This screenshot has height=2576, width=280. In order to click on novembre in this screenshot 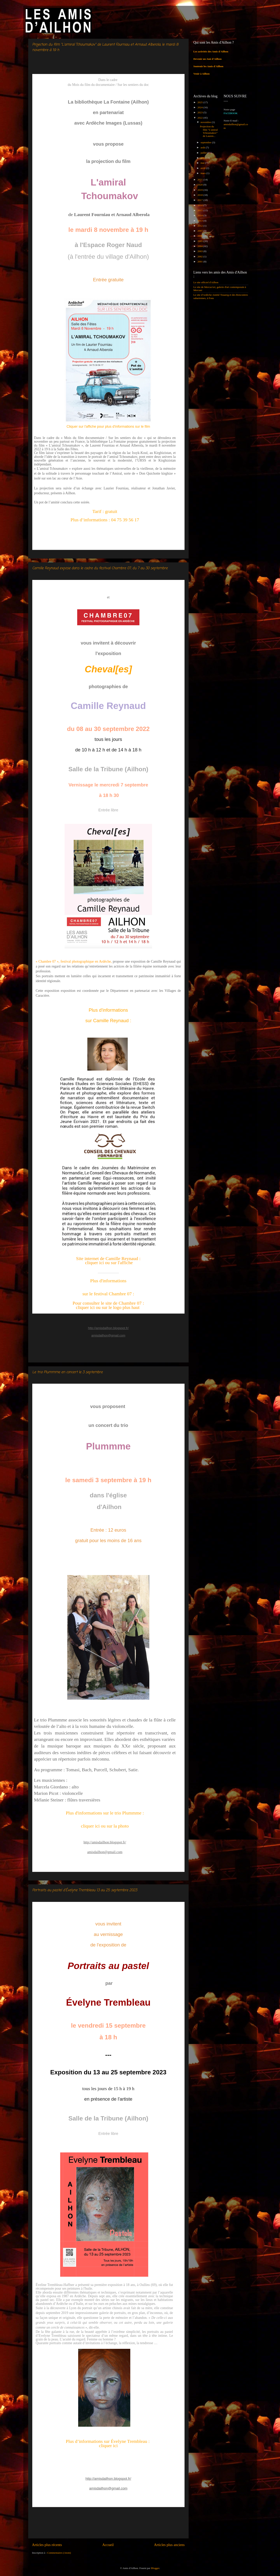, I will do `click(206, 122)`.